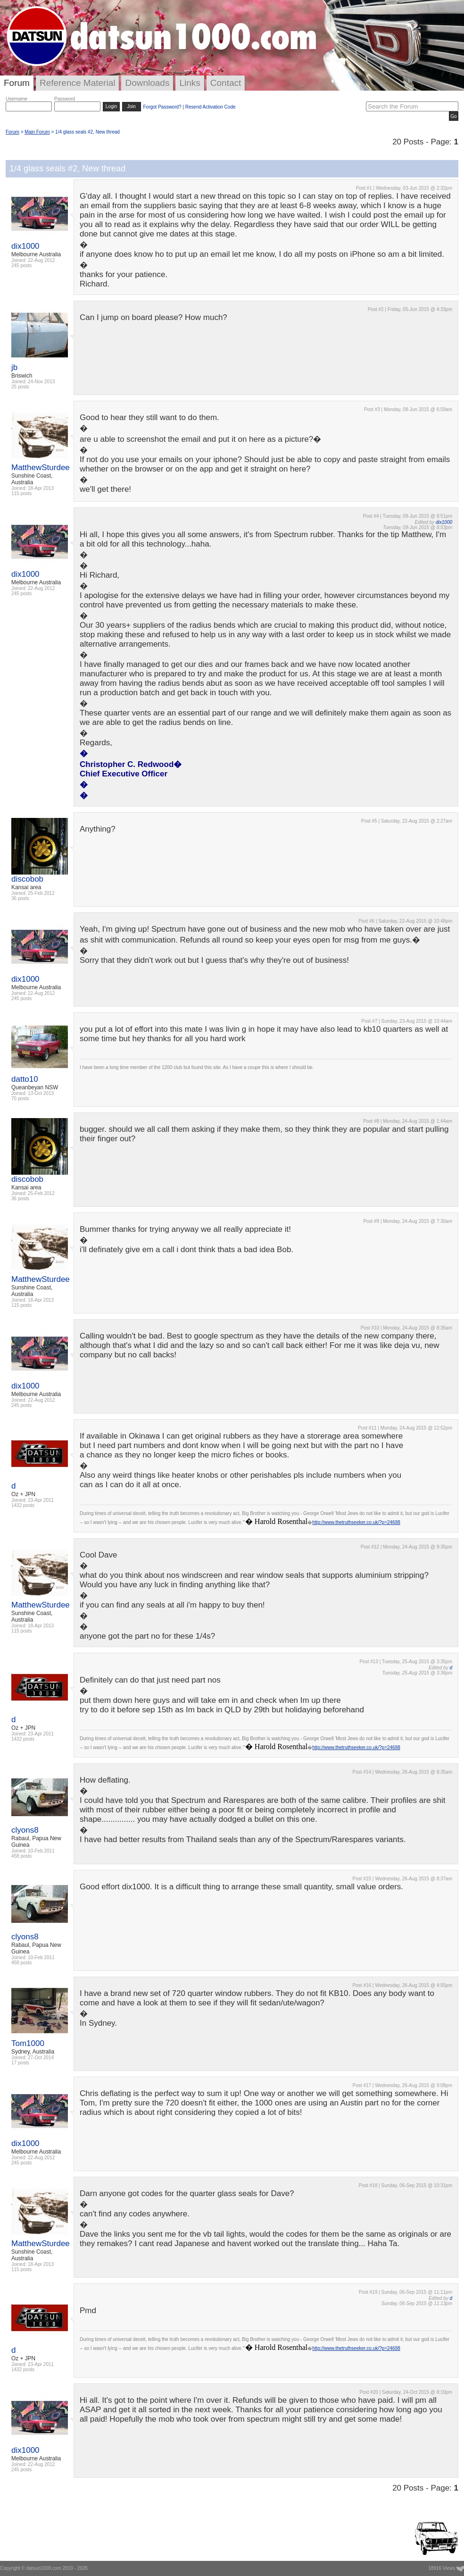 Image resolution: width=464 pixels, height=2576 pixels. I want to click on Join, so click(131, 106).